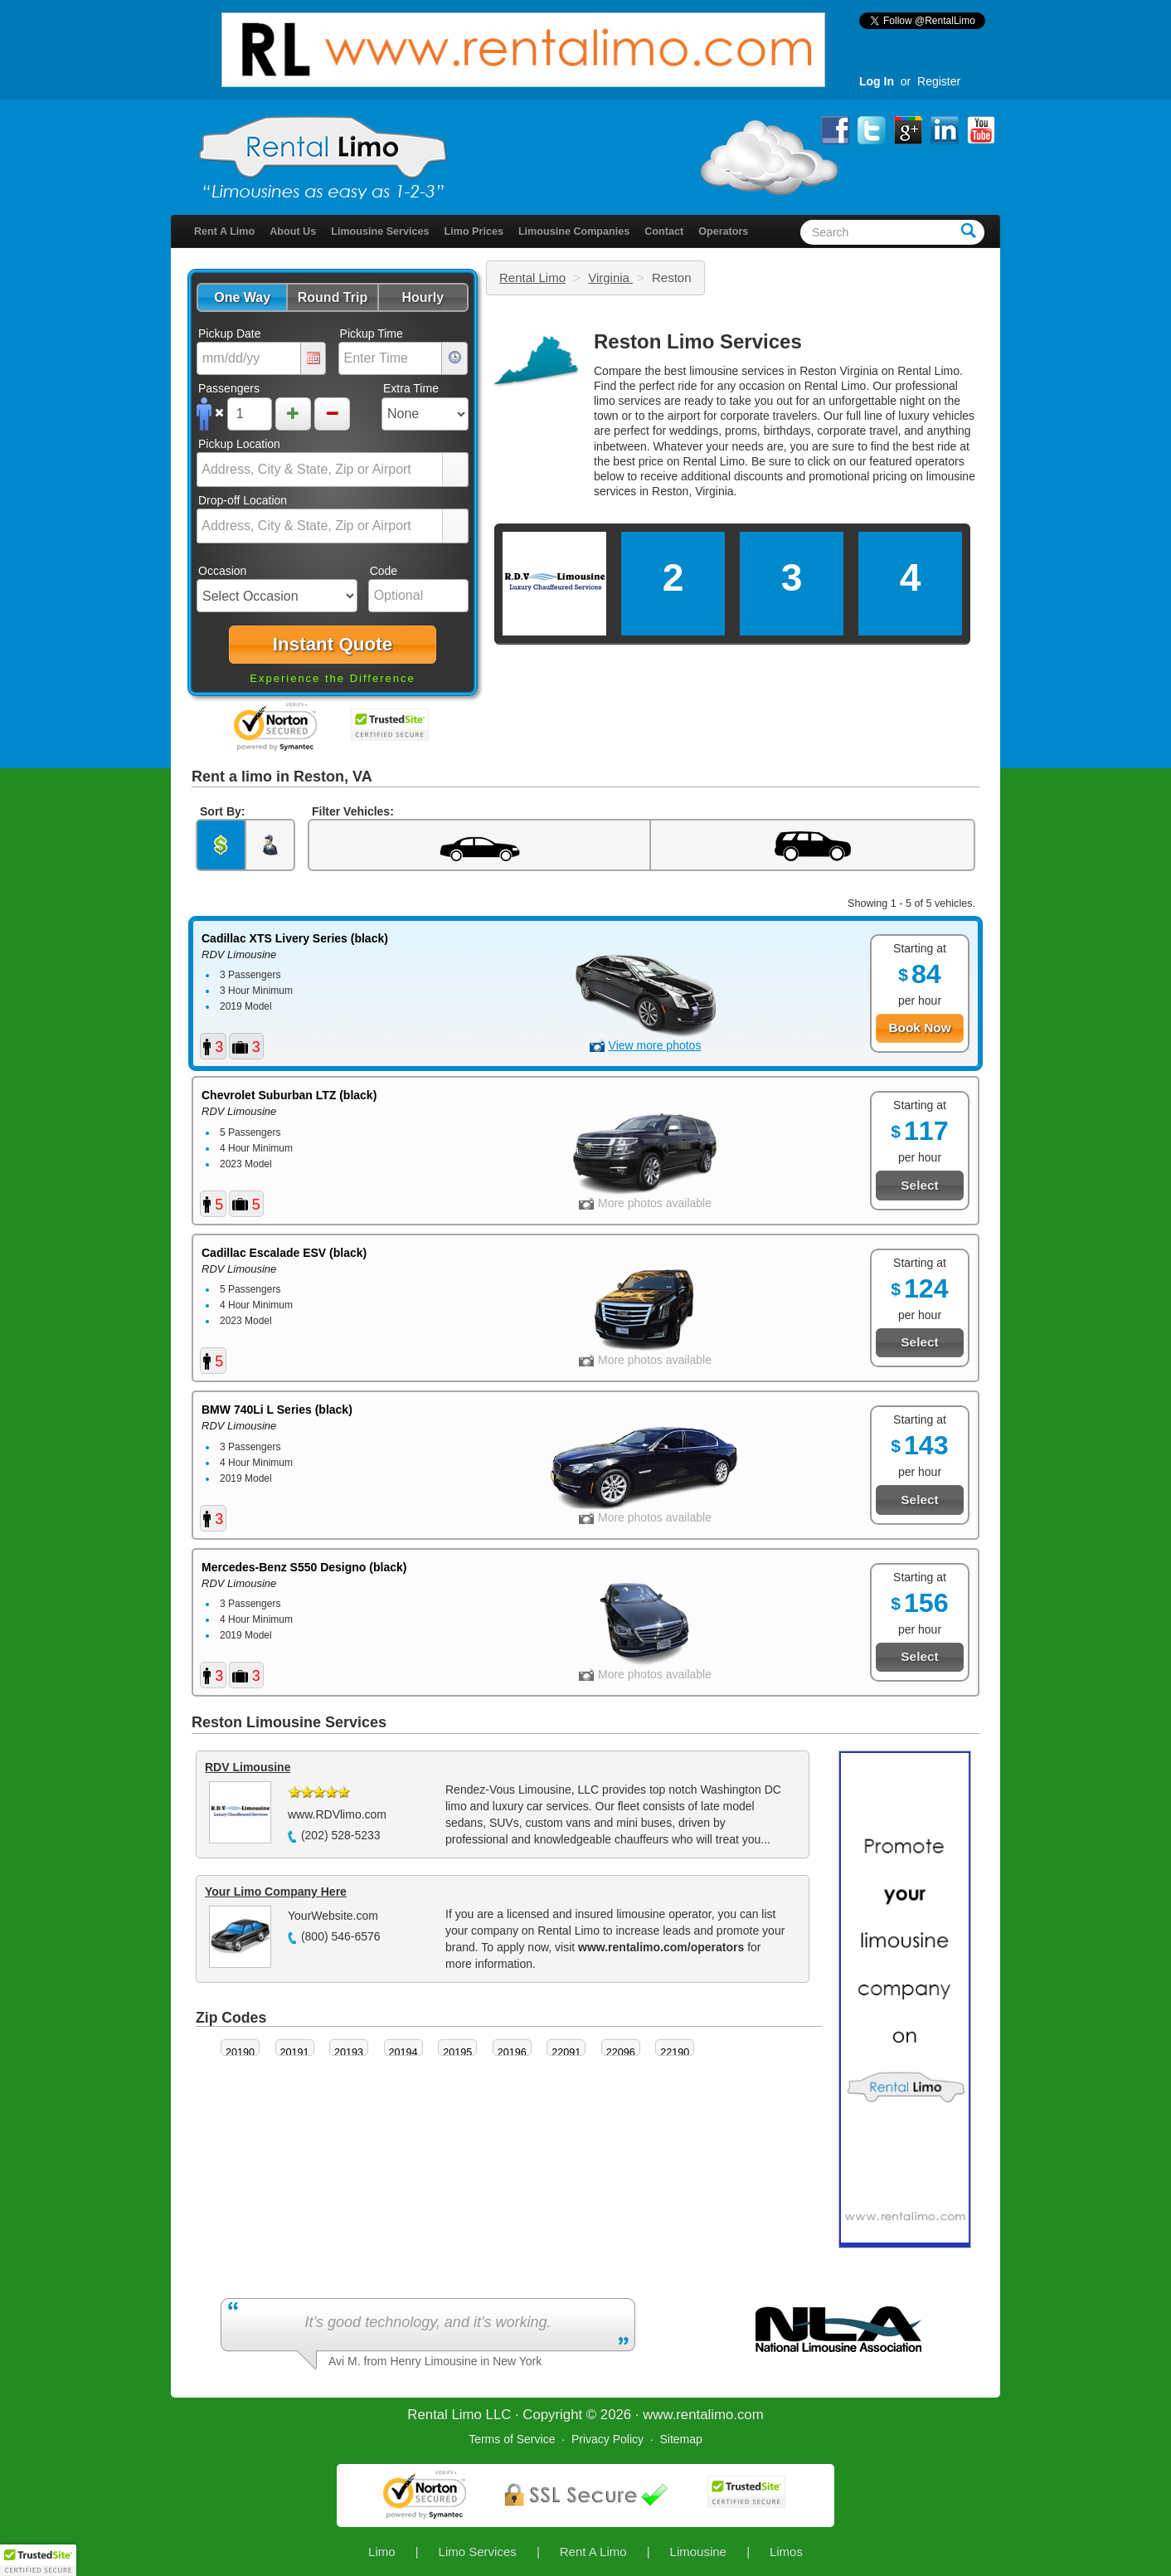 This screenshot has width=1171, height=2576. What do you see at coordinates (294, 2052) in the screenshot?
I see `20191` at bounding box center [294, 2052].